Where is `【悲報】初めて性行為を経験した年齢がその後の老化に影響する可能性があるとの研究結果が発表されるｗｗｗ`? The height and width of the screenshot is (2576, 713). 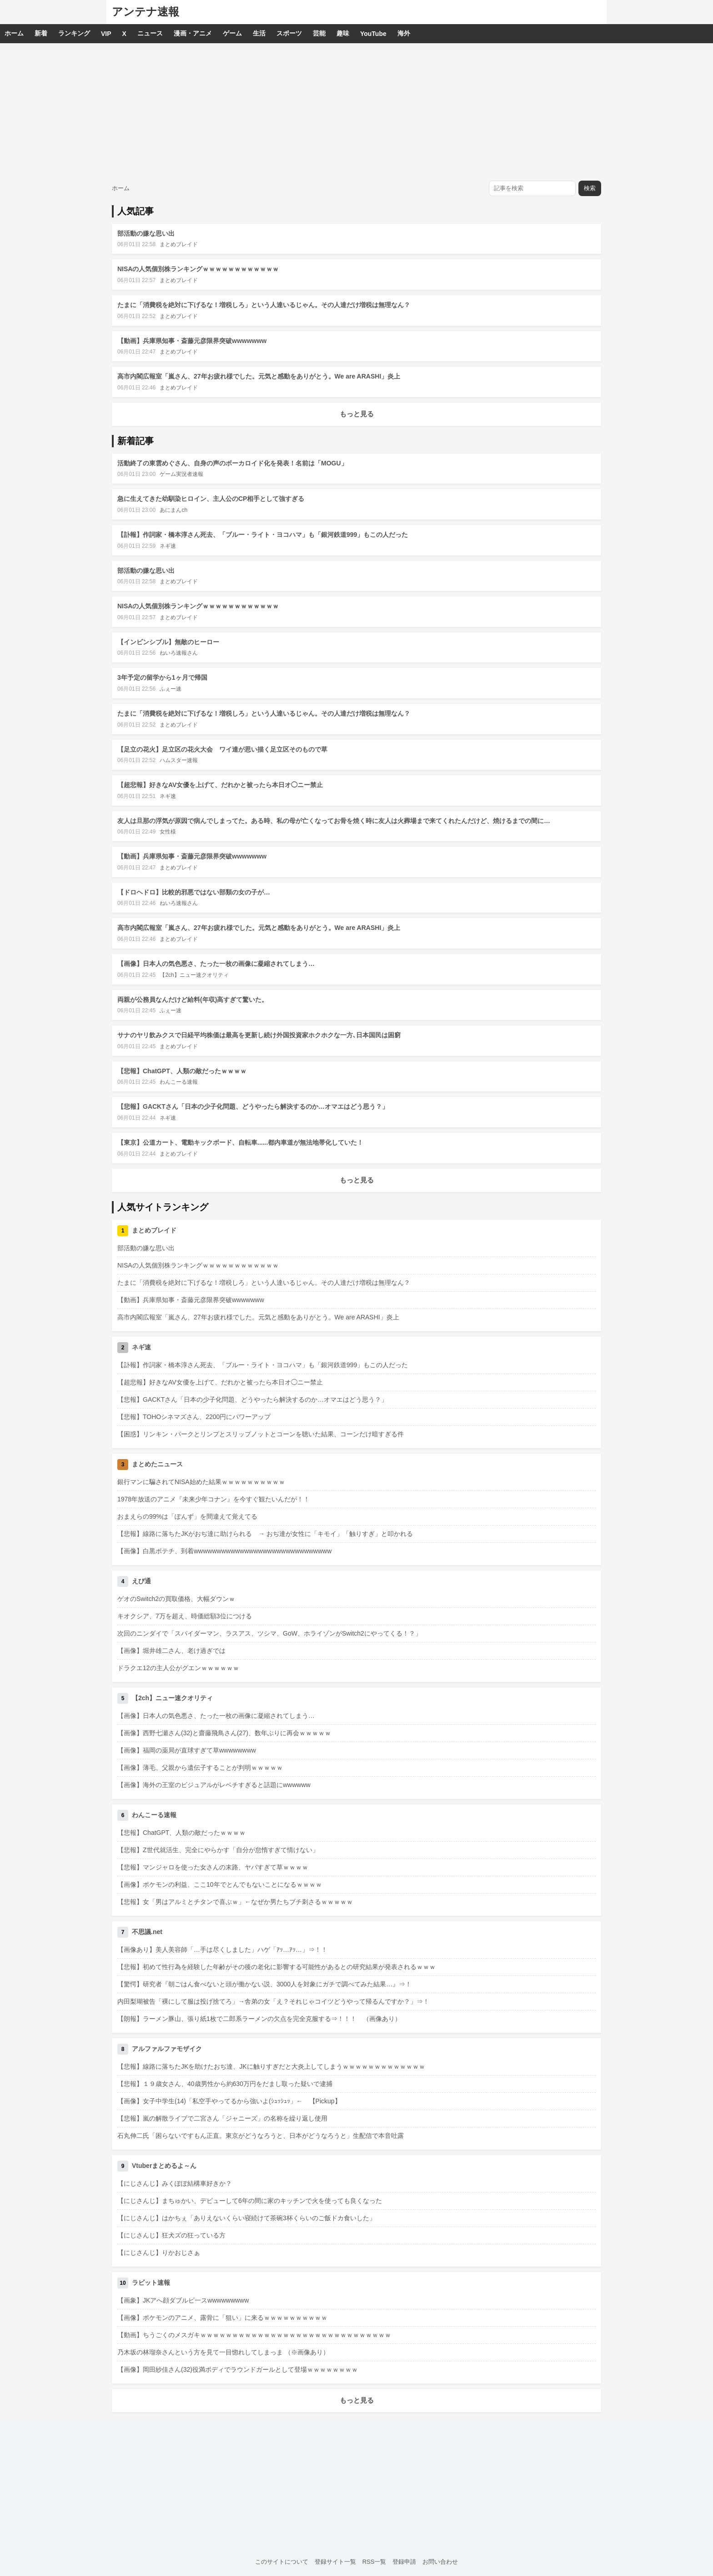
【悲報】初めて性行為を経験した年齢がその後の老化に影響する可能性があるとの研究結果が発表されるｗｗｗ is located at coordinates (276, 1966).